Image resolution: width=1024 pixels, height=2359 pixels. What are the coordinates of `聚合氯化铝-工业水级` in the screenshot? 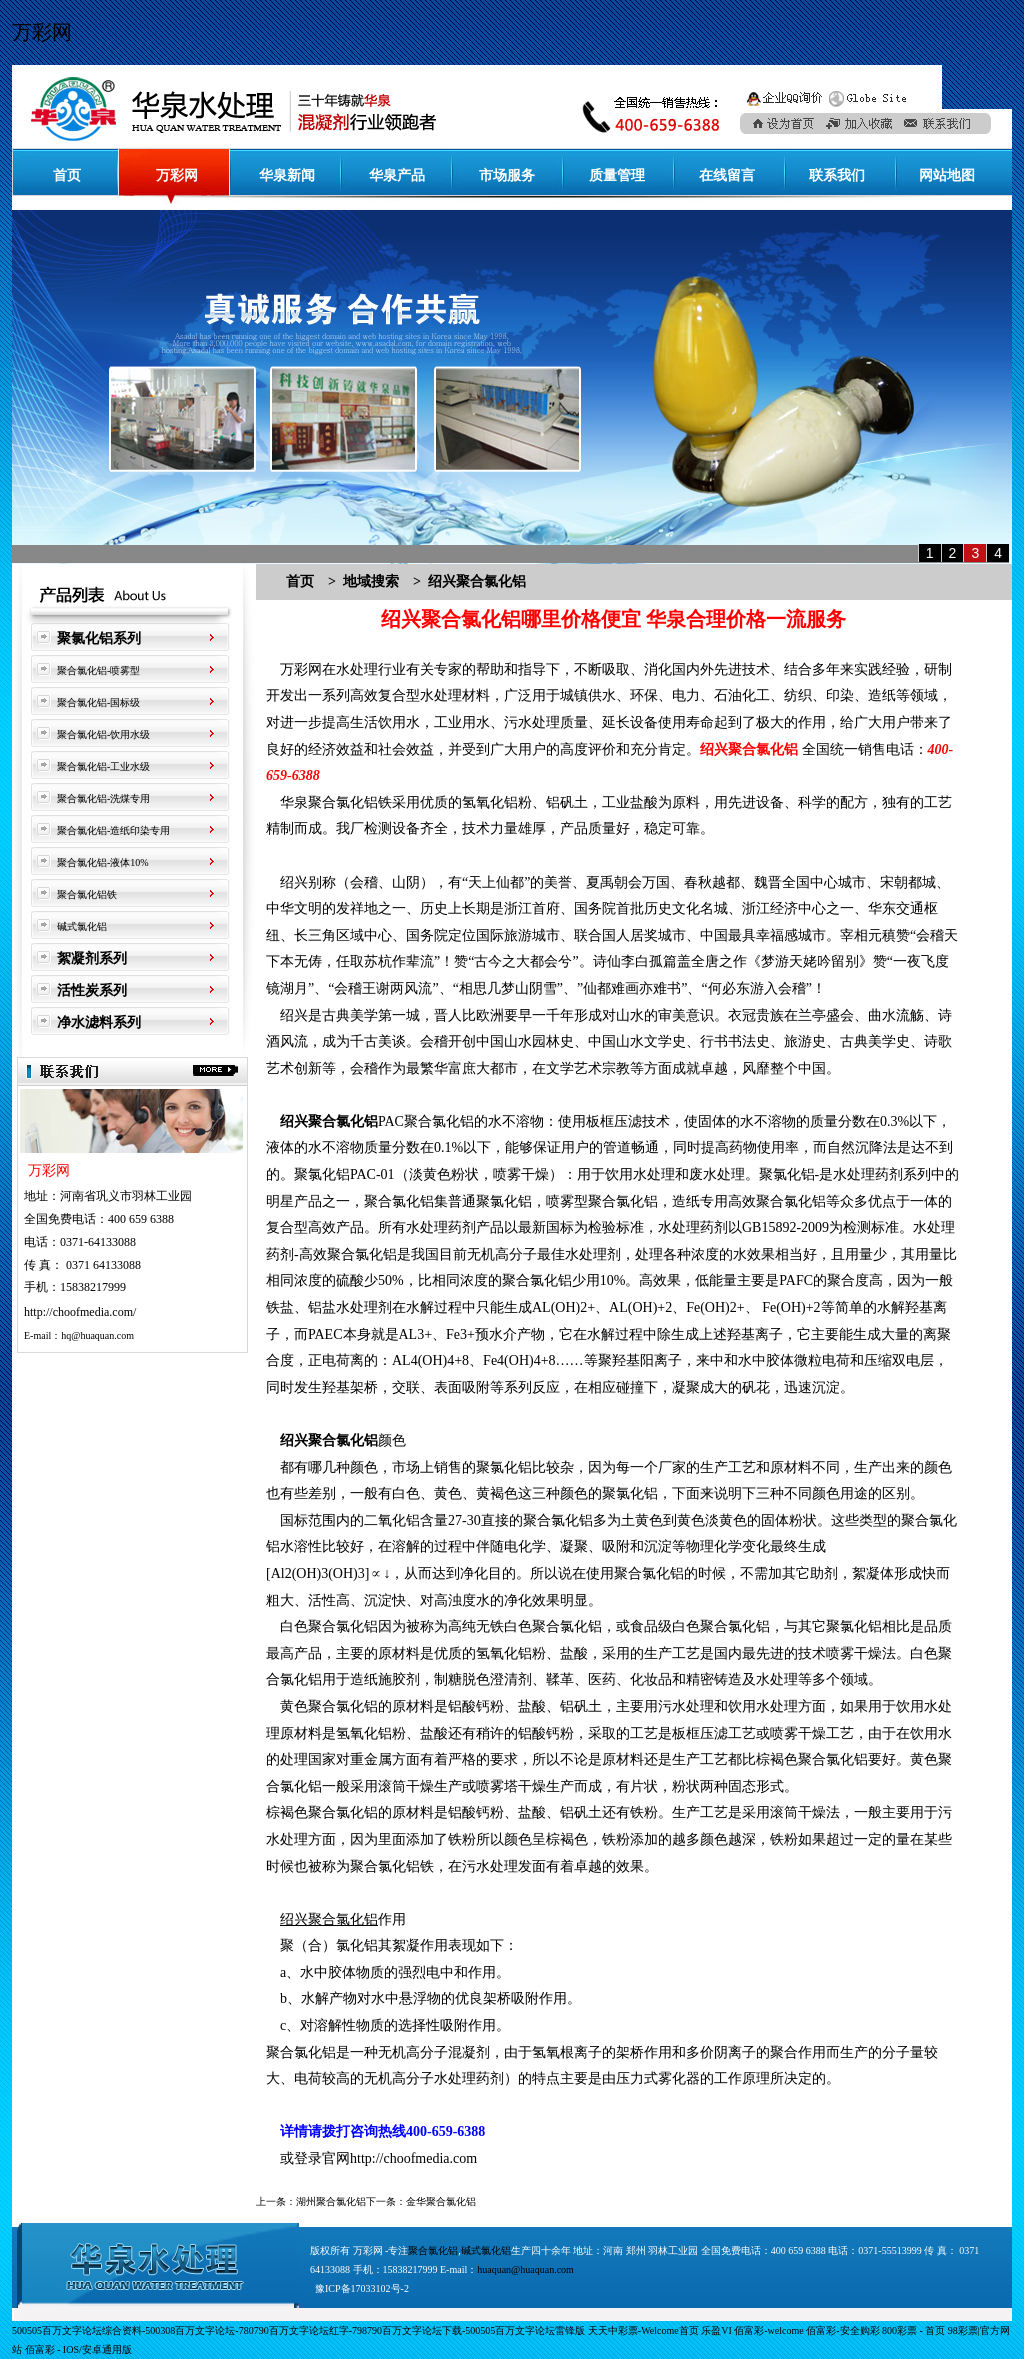 It's located at (103, 766).